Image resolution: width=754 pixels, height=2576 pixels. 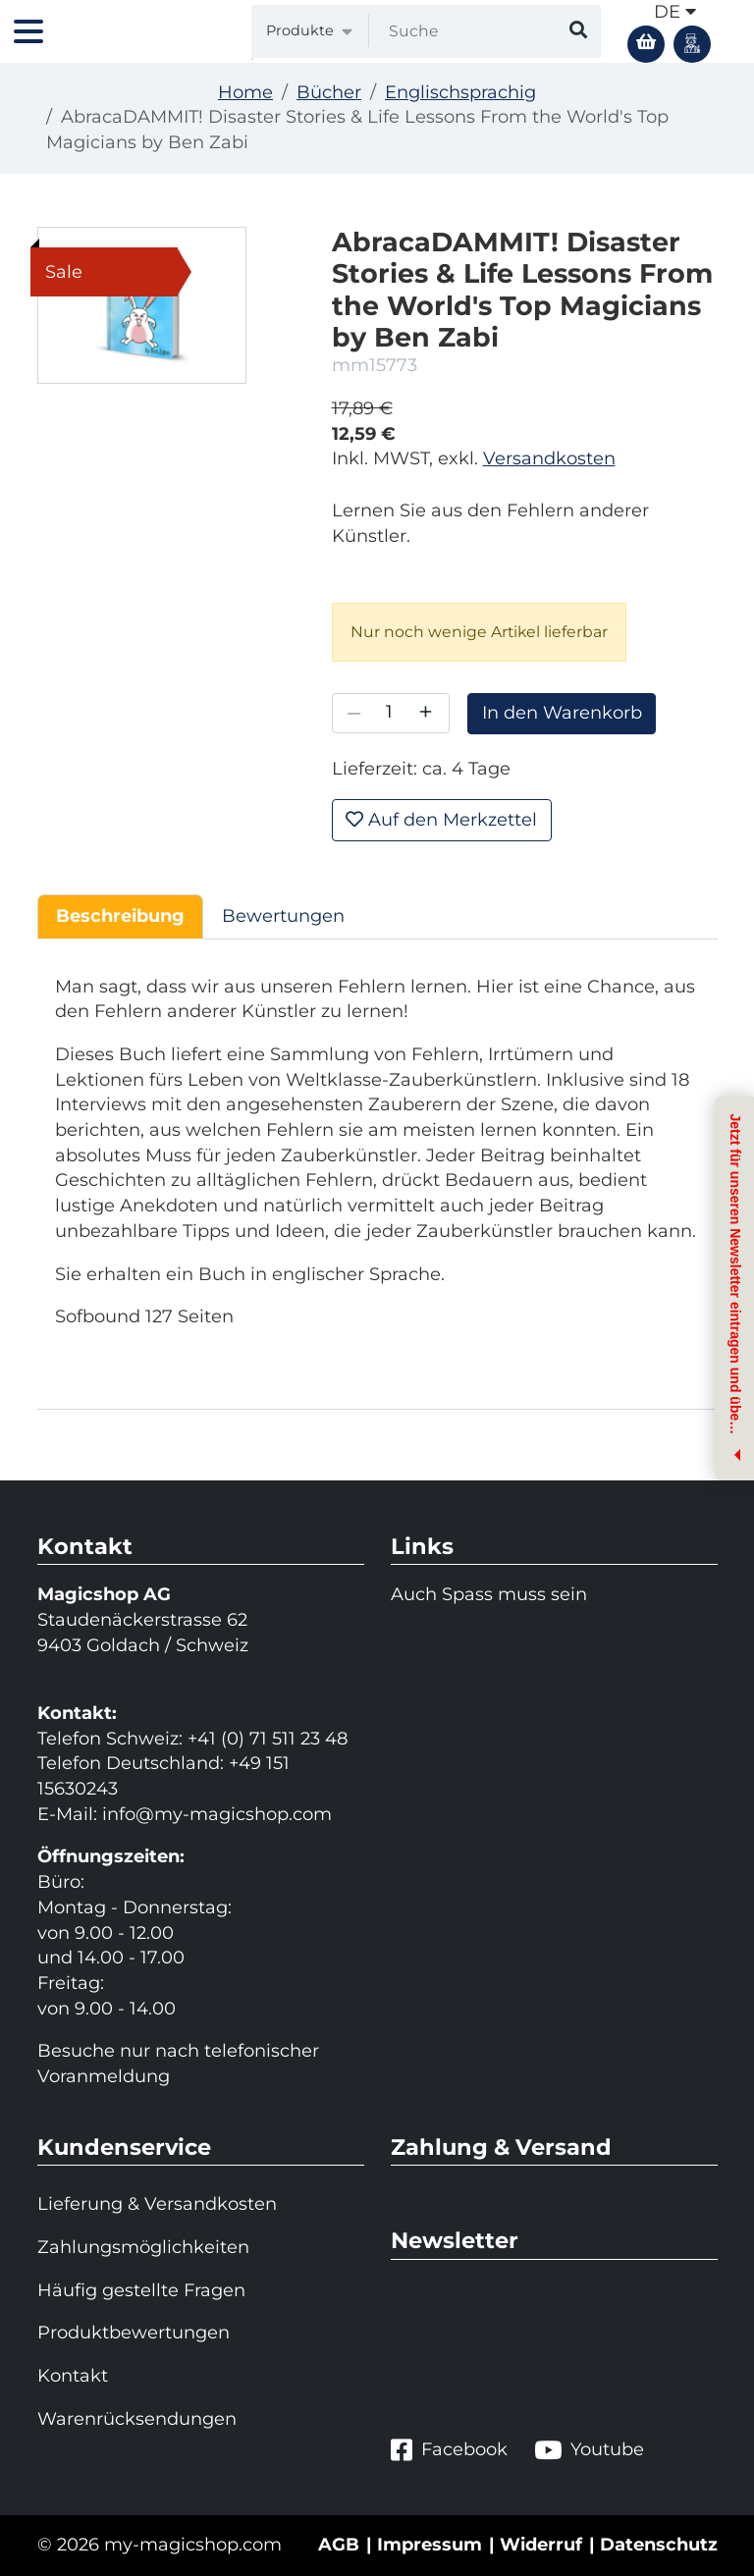 I want to click on Datenschutz, so click(x=659, y=2544).